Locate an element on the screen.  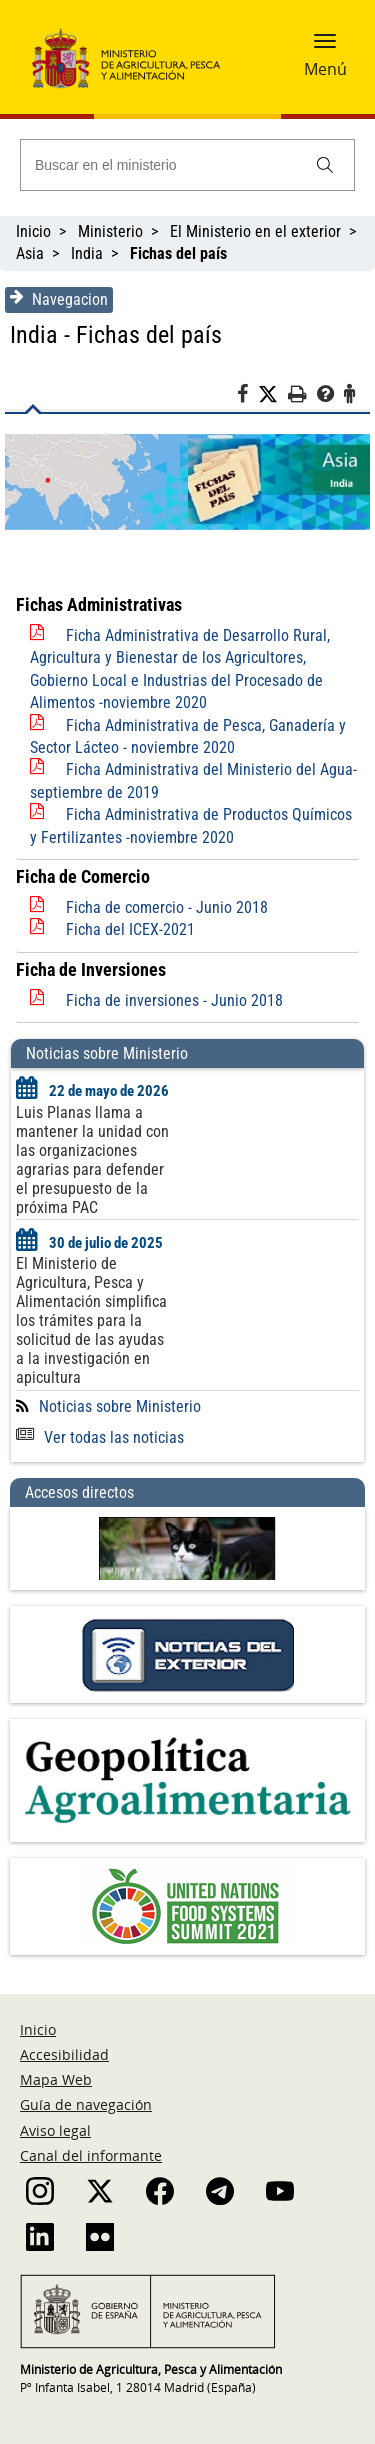
[Twitter] is located at coordinates (273, 395).